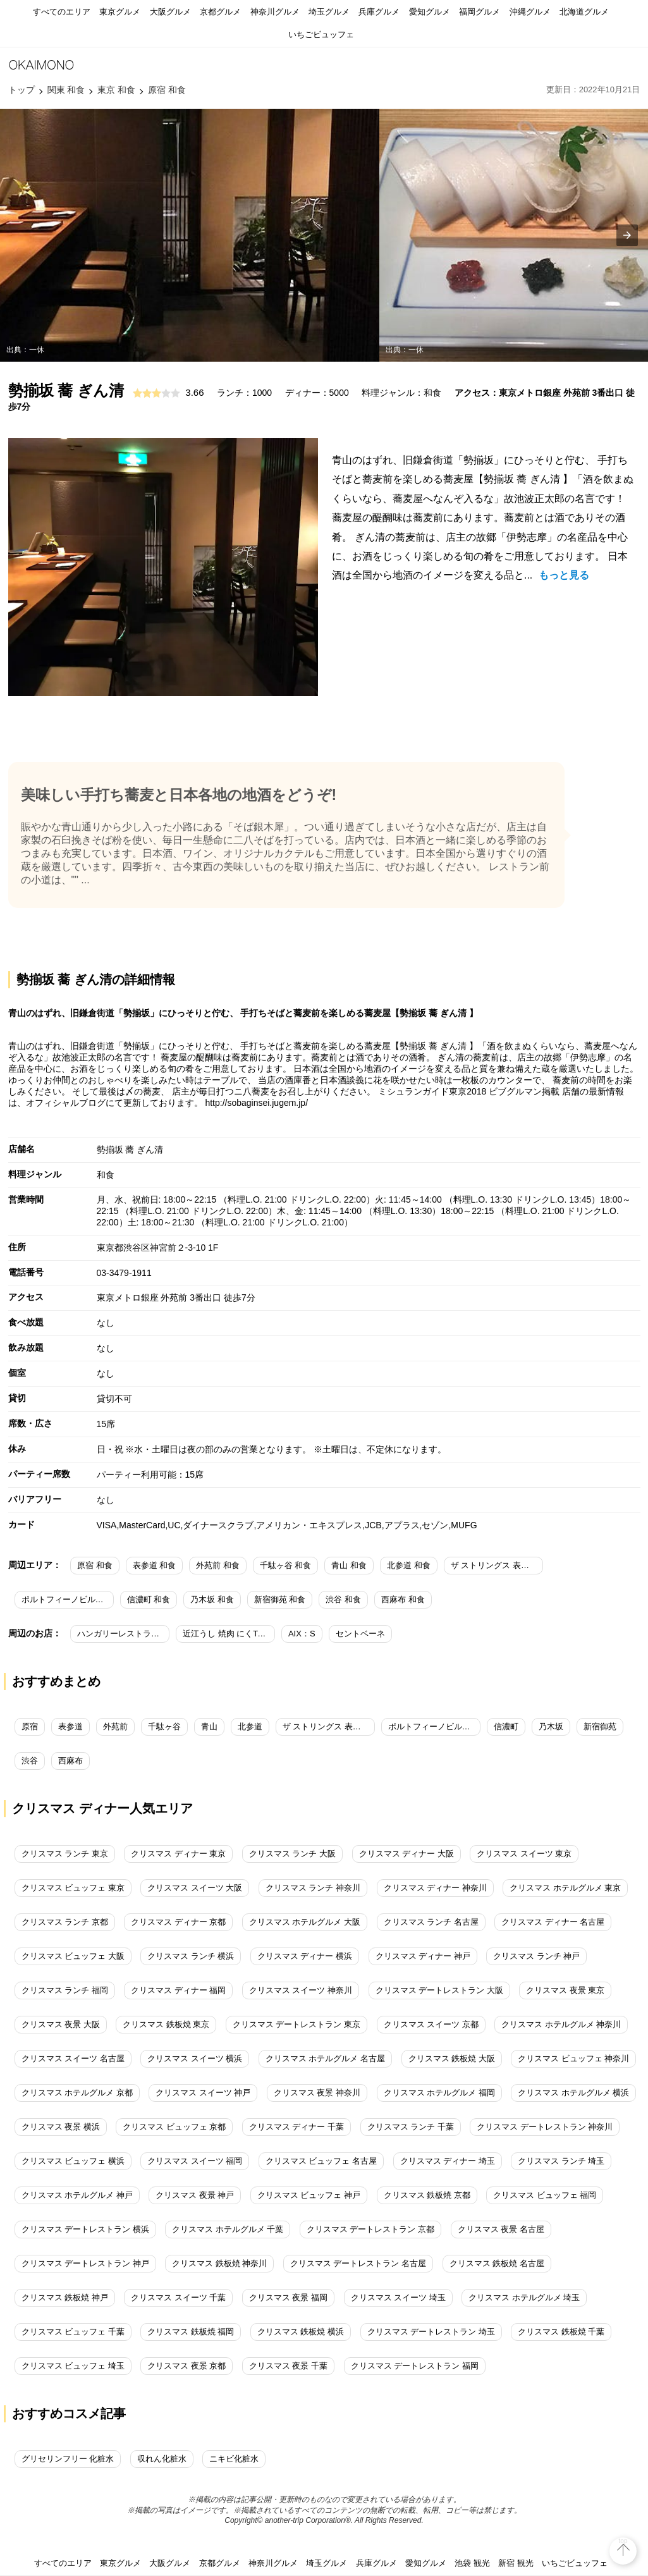 The height and width of the screenshot is (2576, 648). Describe the element at coordinates (275, 11) in the screenshot. I see `神奈川グルメ` at that location.